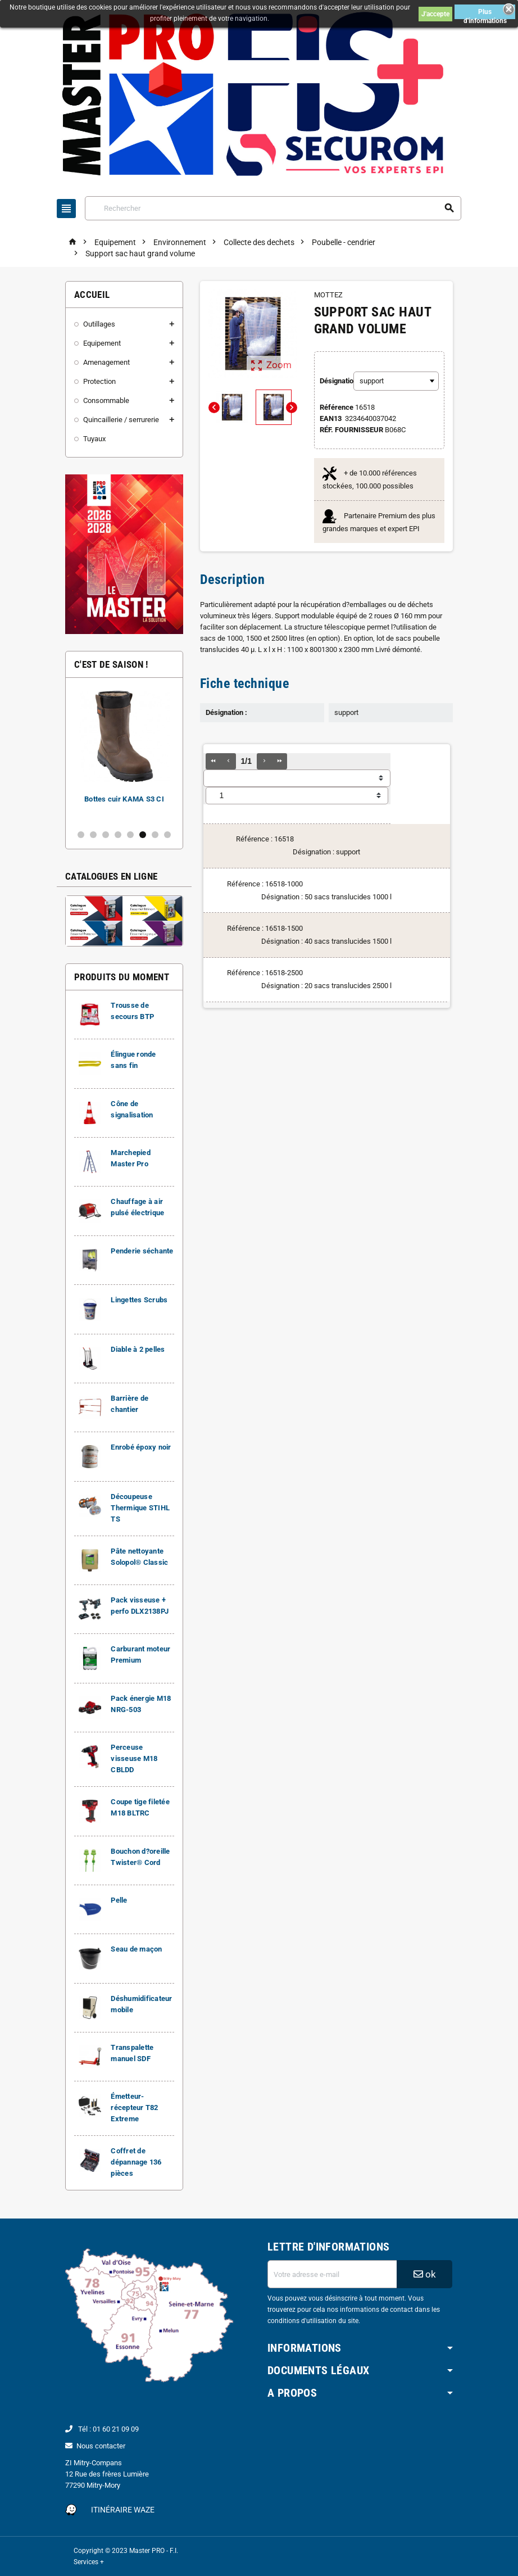 The width and height of the screenshot is (518, 2576). Describe the element at coordinates (93, 834) in the screenshot. I see `2 [button]` at that location.